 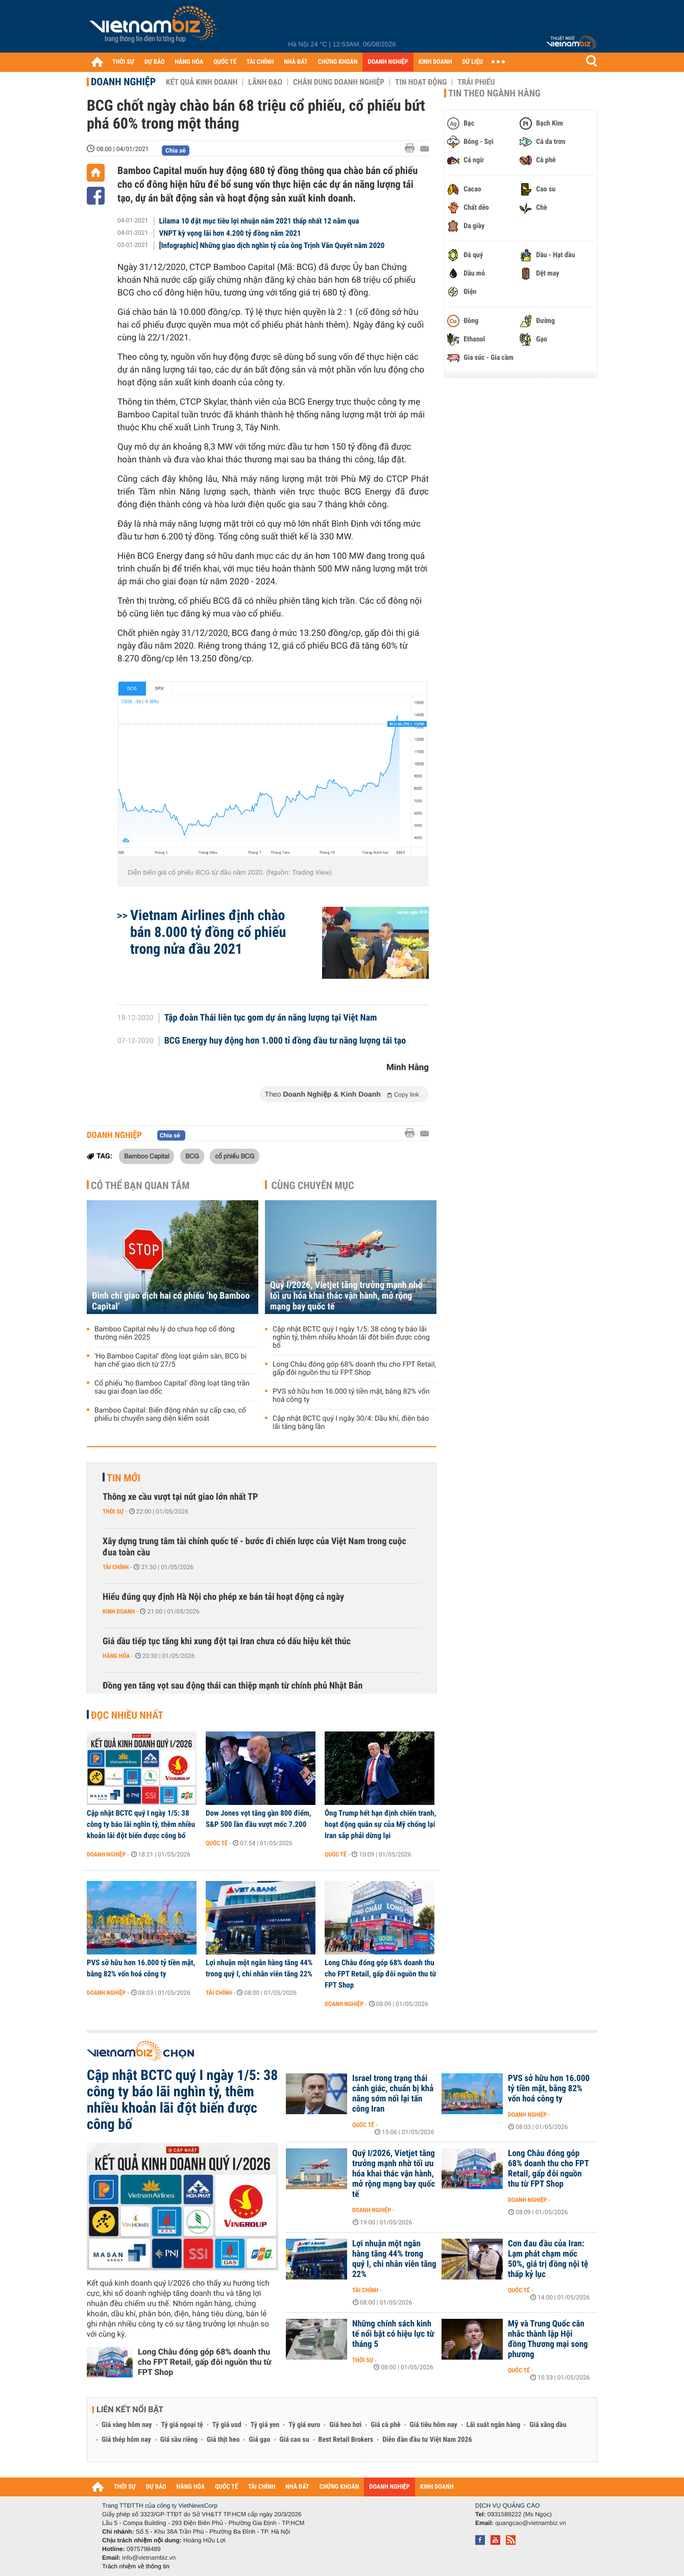 I want to click on Giá heo hơi, so click(x=345, y=2425).